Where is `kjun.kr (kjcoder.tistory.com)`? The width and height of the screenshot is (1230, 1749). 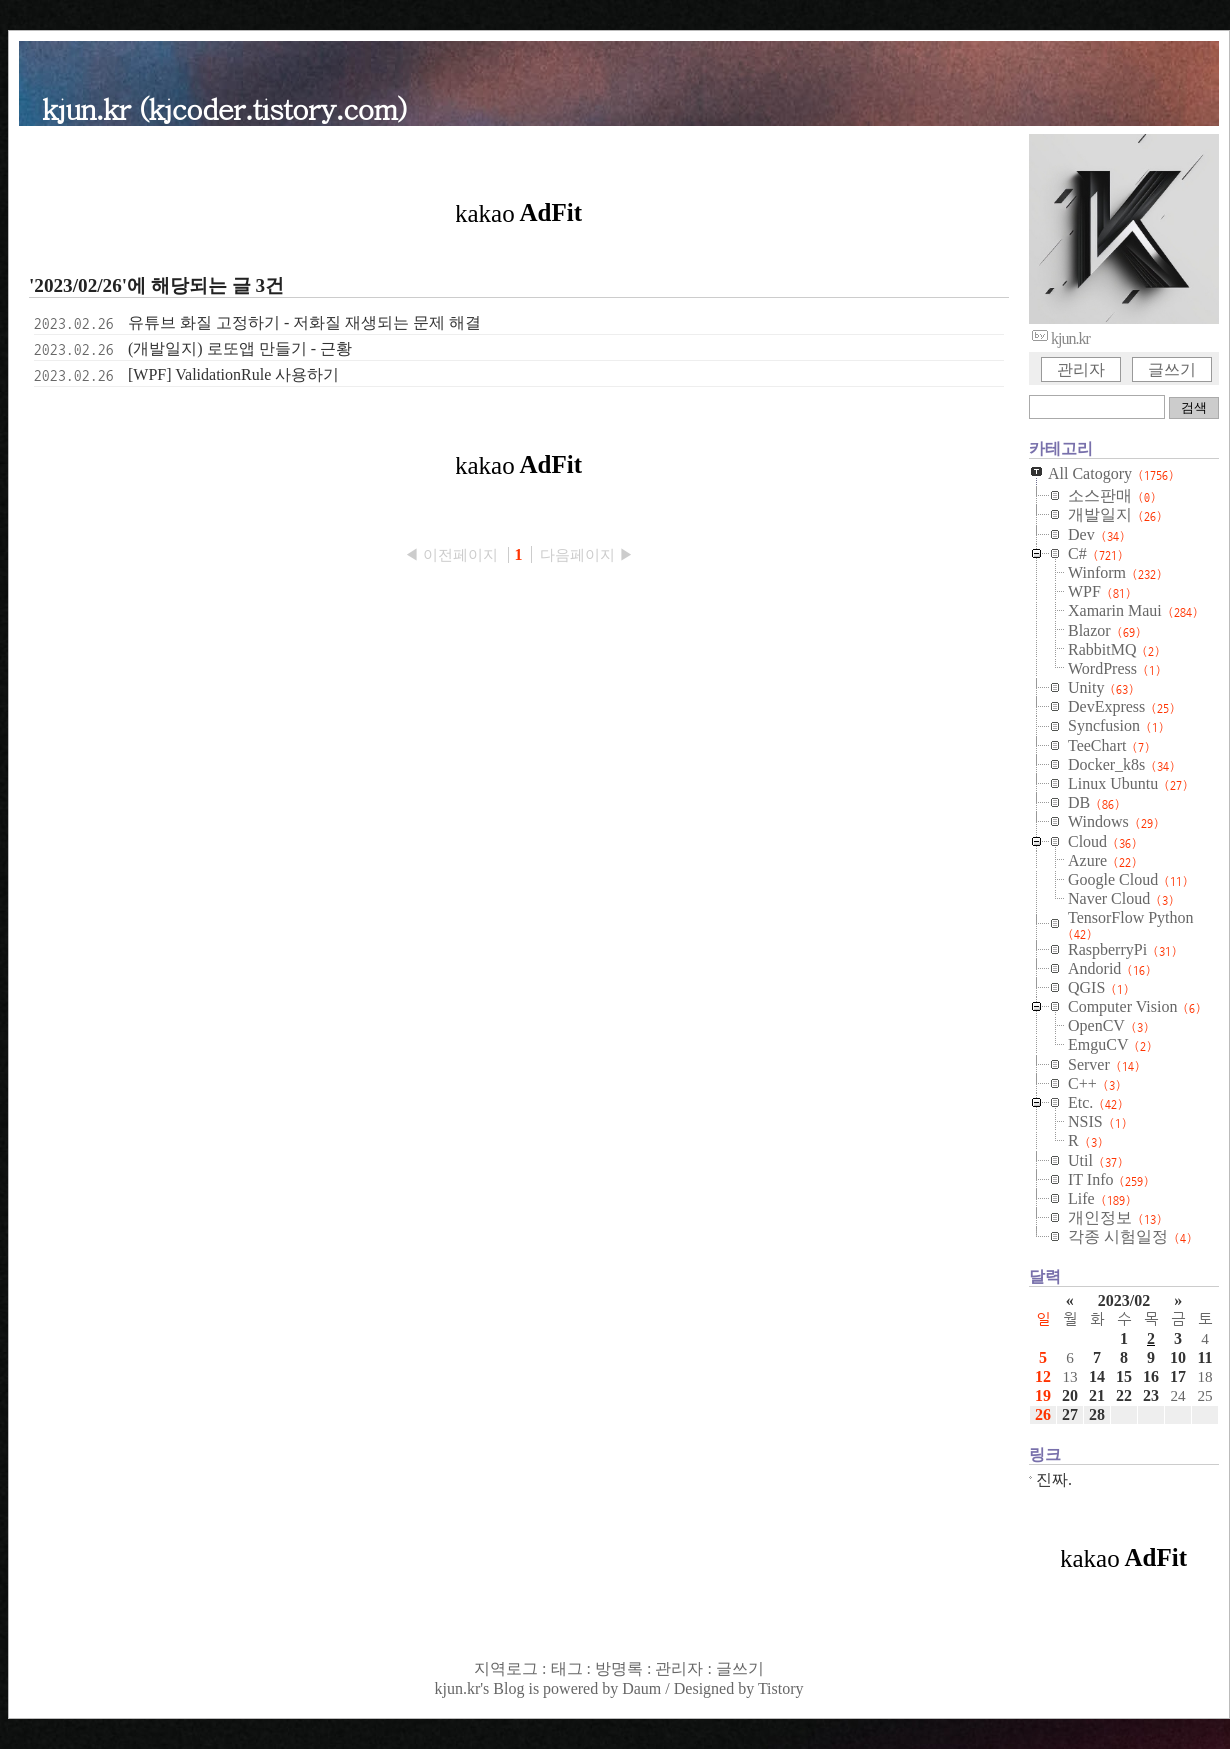 kjun.kr (kjcoder.tistory.com) is located at coordinates (224, 107).